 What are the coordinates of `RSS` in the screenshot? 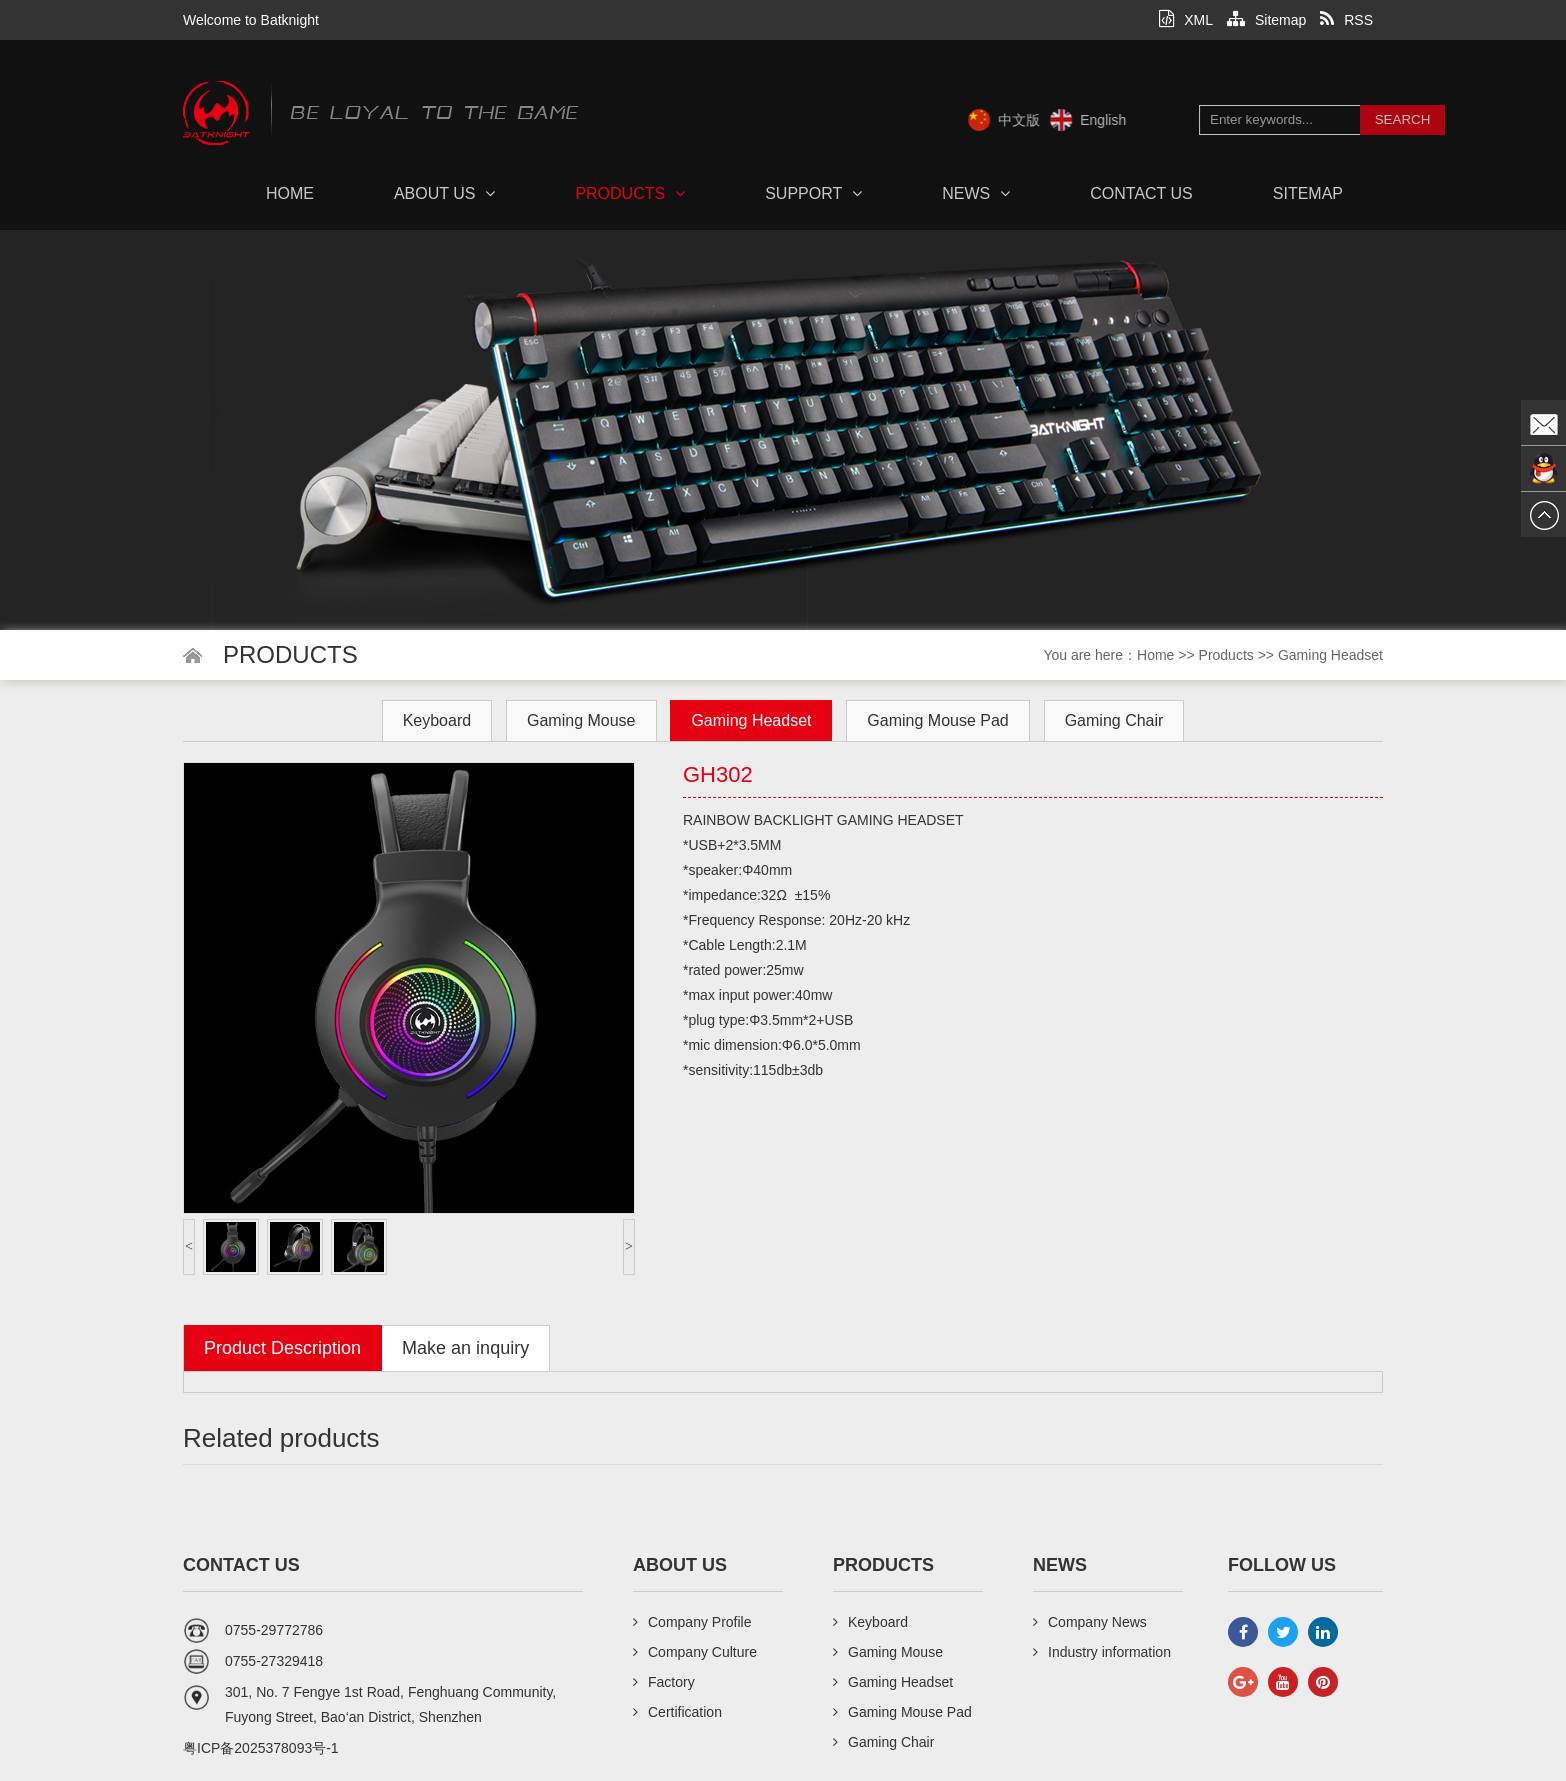 It's located at (1346, 20).